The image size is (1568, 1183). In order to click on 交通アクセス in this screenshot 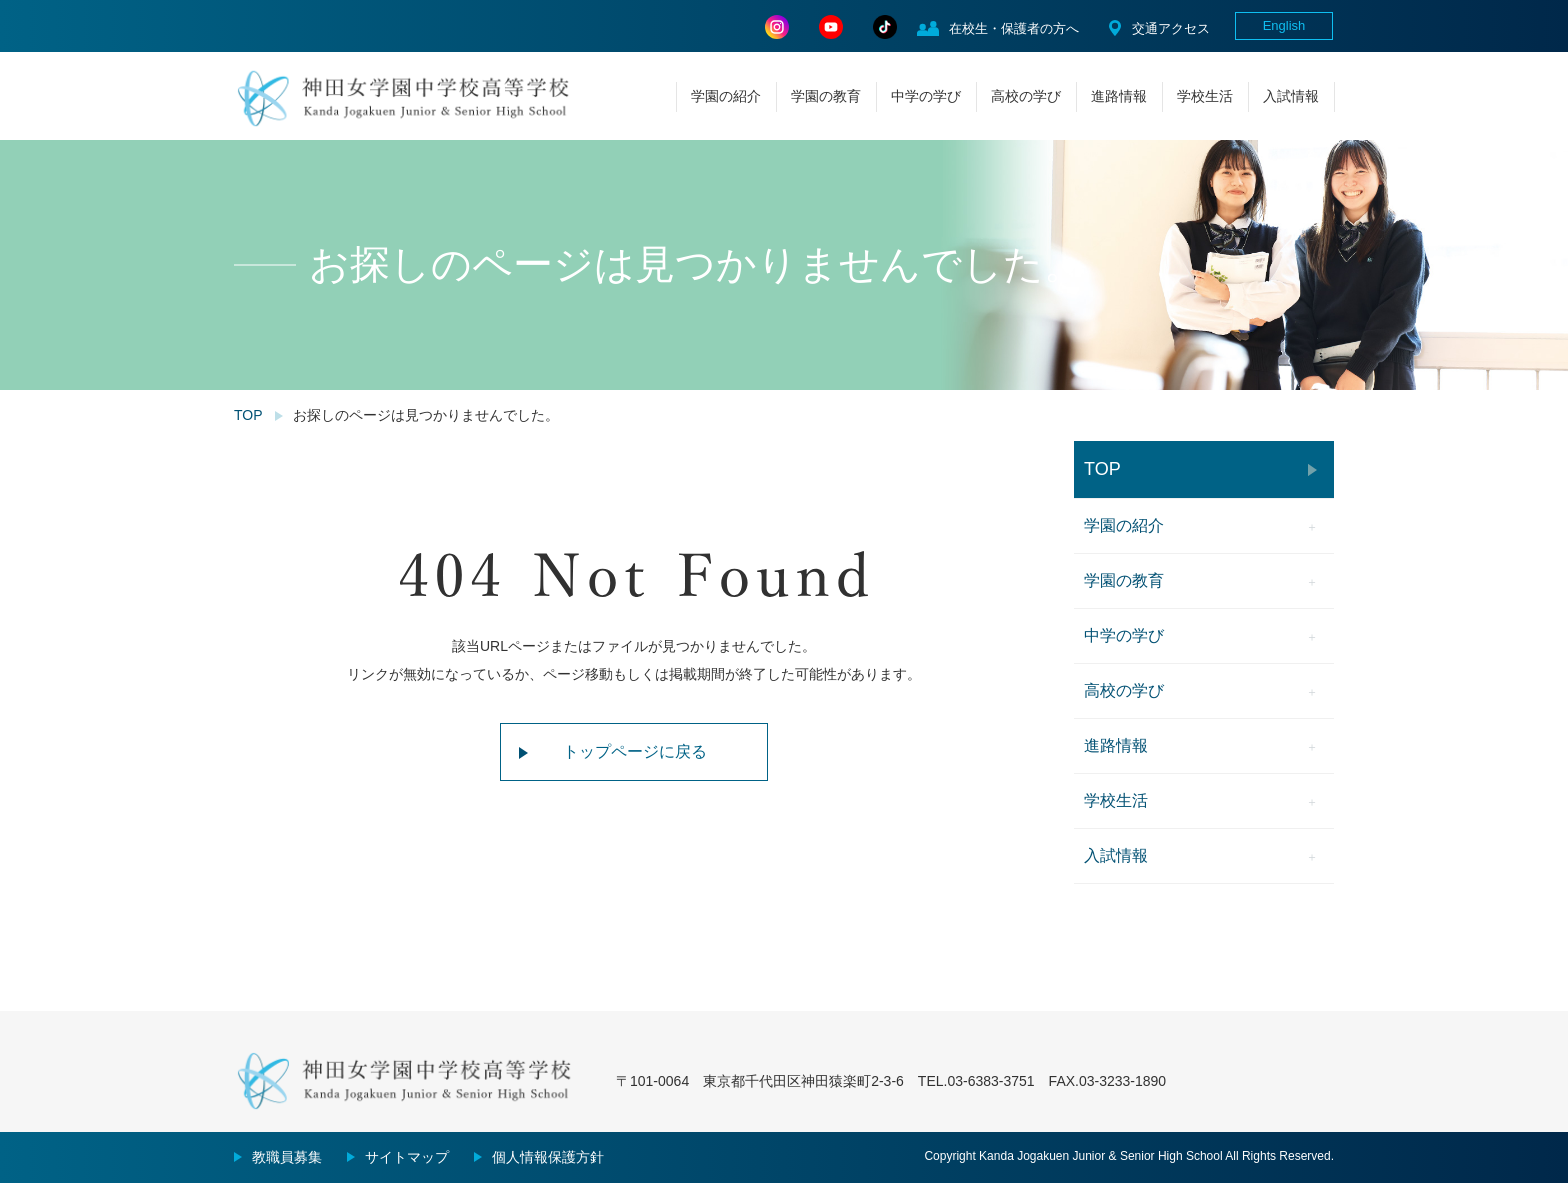, I will do `click(1171, 28)`.